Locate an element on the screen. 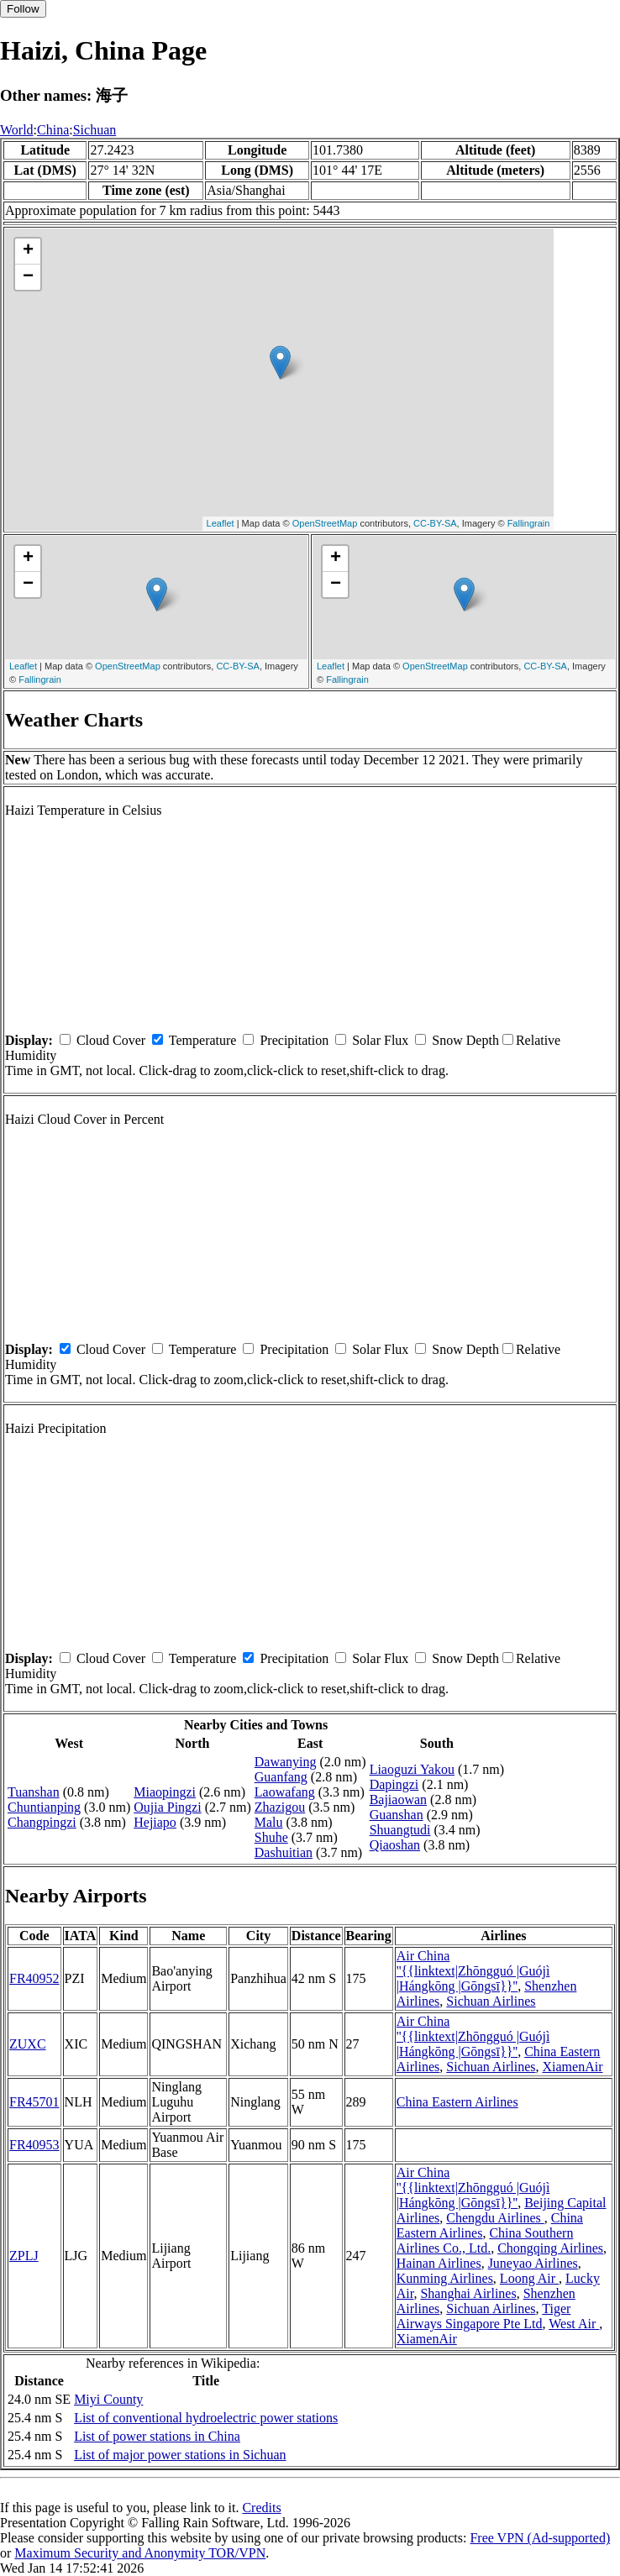  Oujia Pingzi is located at coordinates (167, 1807).